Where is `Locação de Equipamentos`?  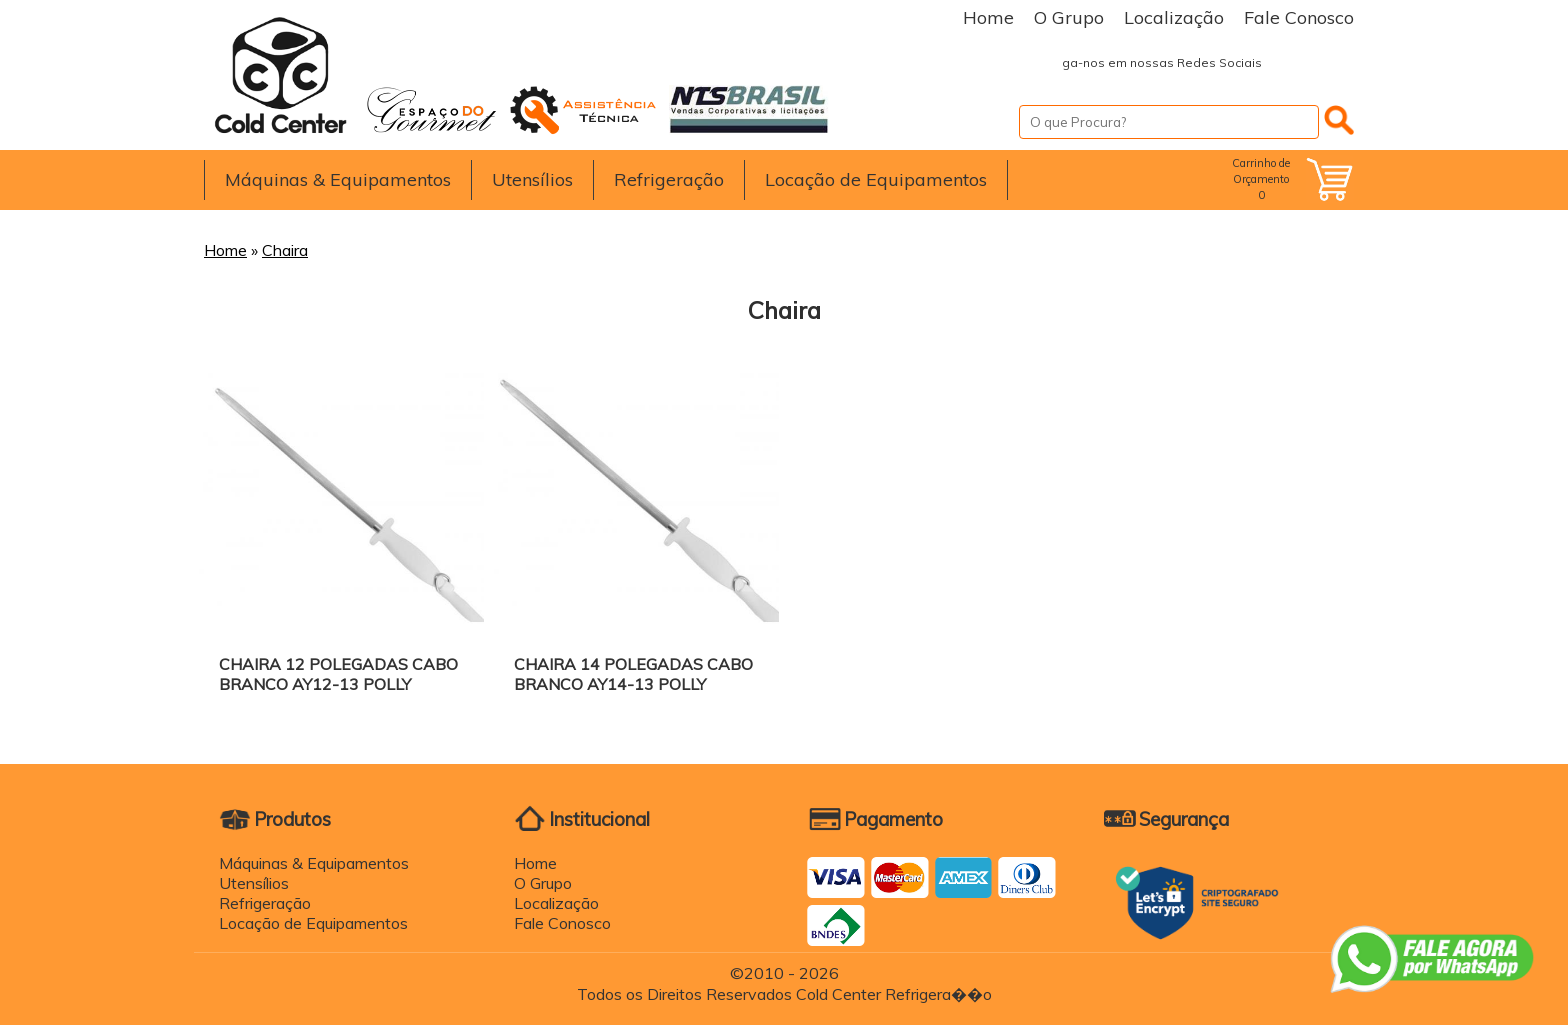 Locação de Equipamentos is located at coordinates (876, 179).